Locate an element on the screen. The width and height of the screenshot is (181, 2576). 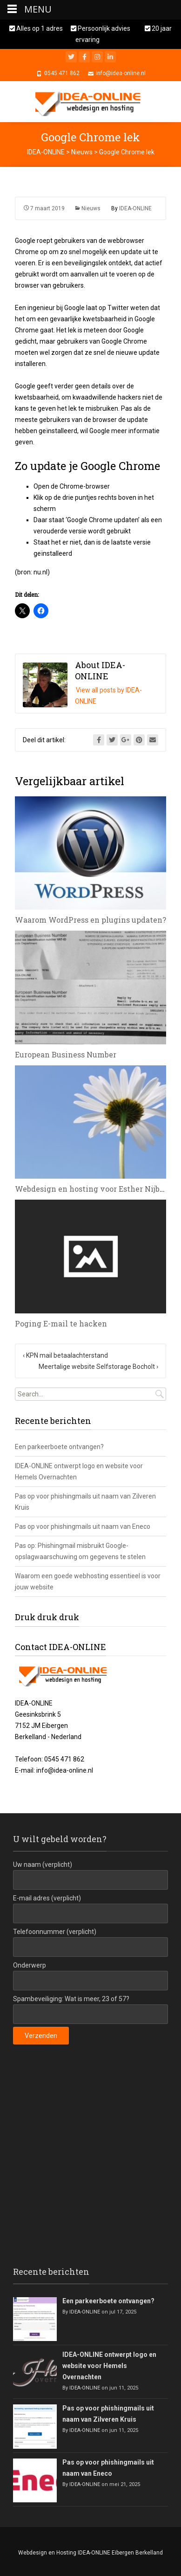
IDEA-ONLINE is located at coordinates (135, 208).